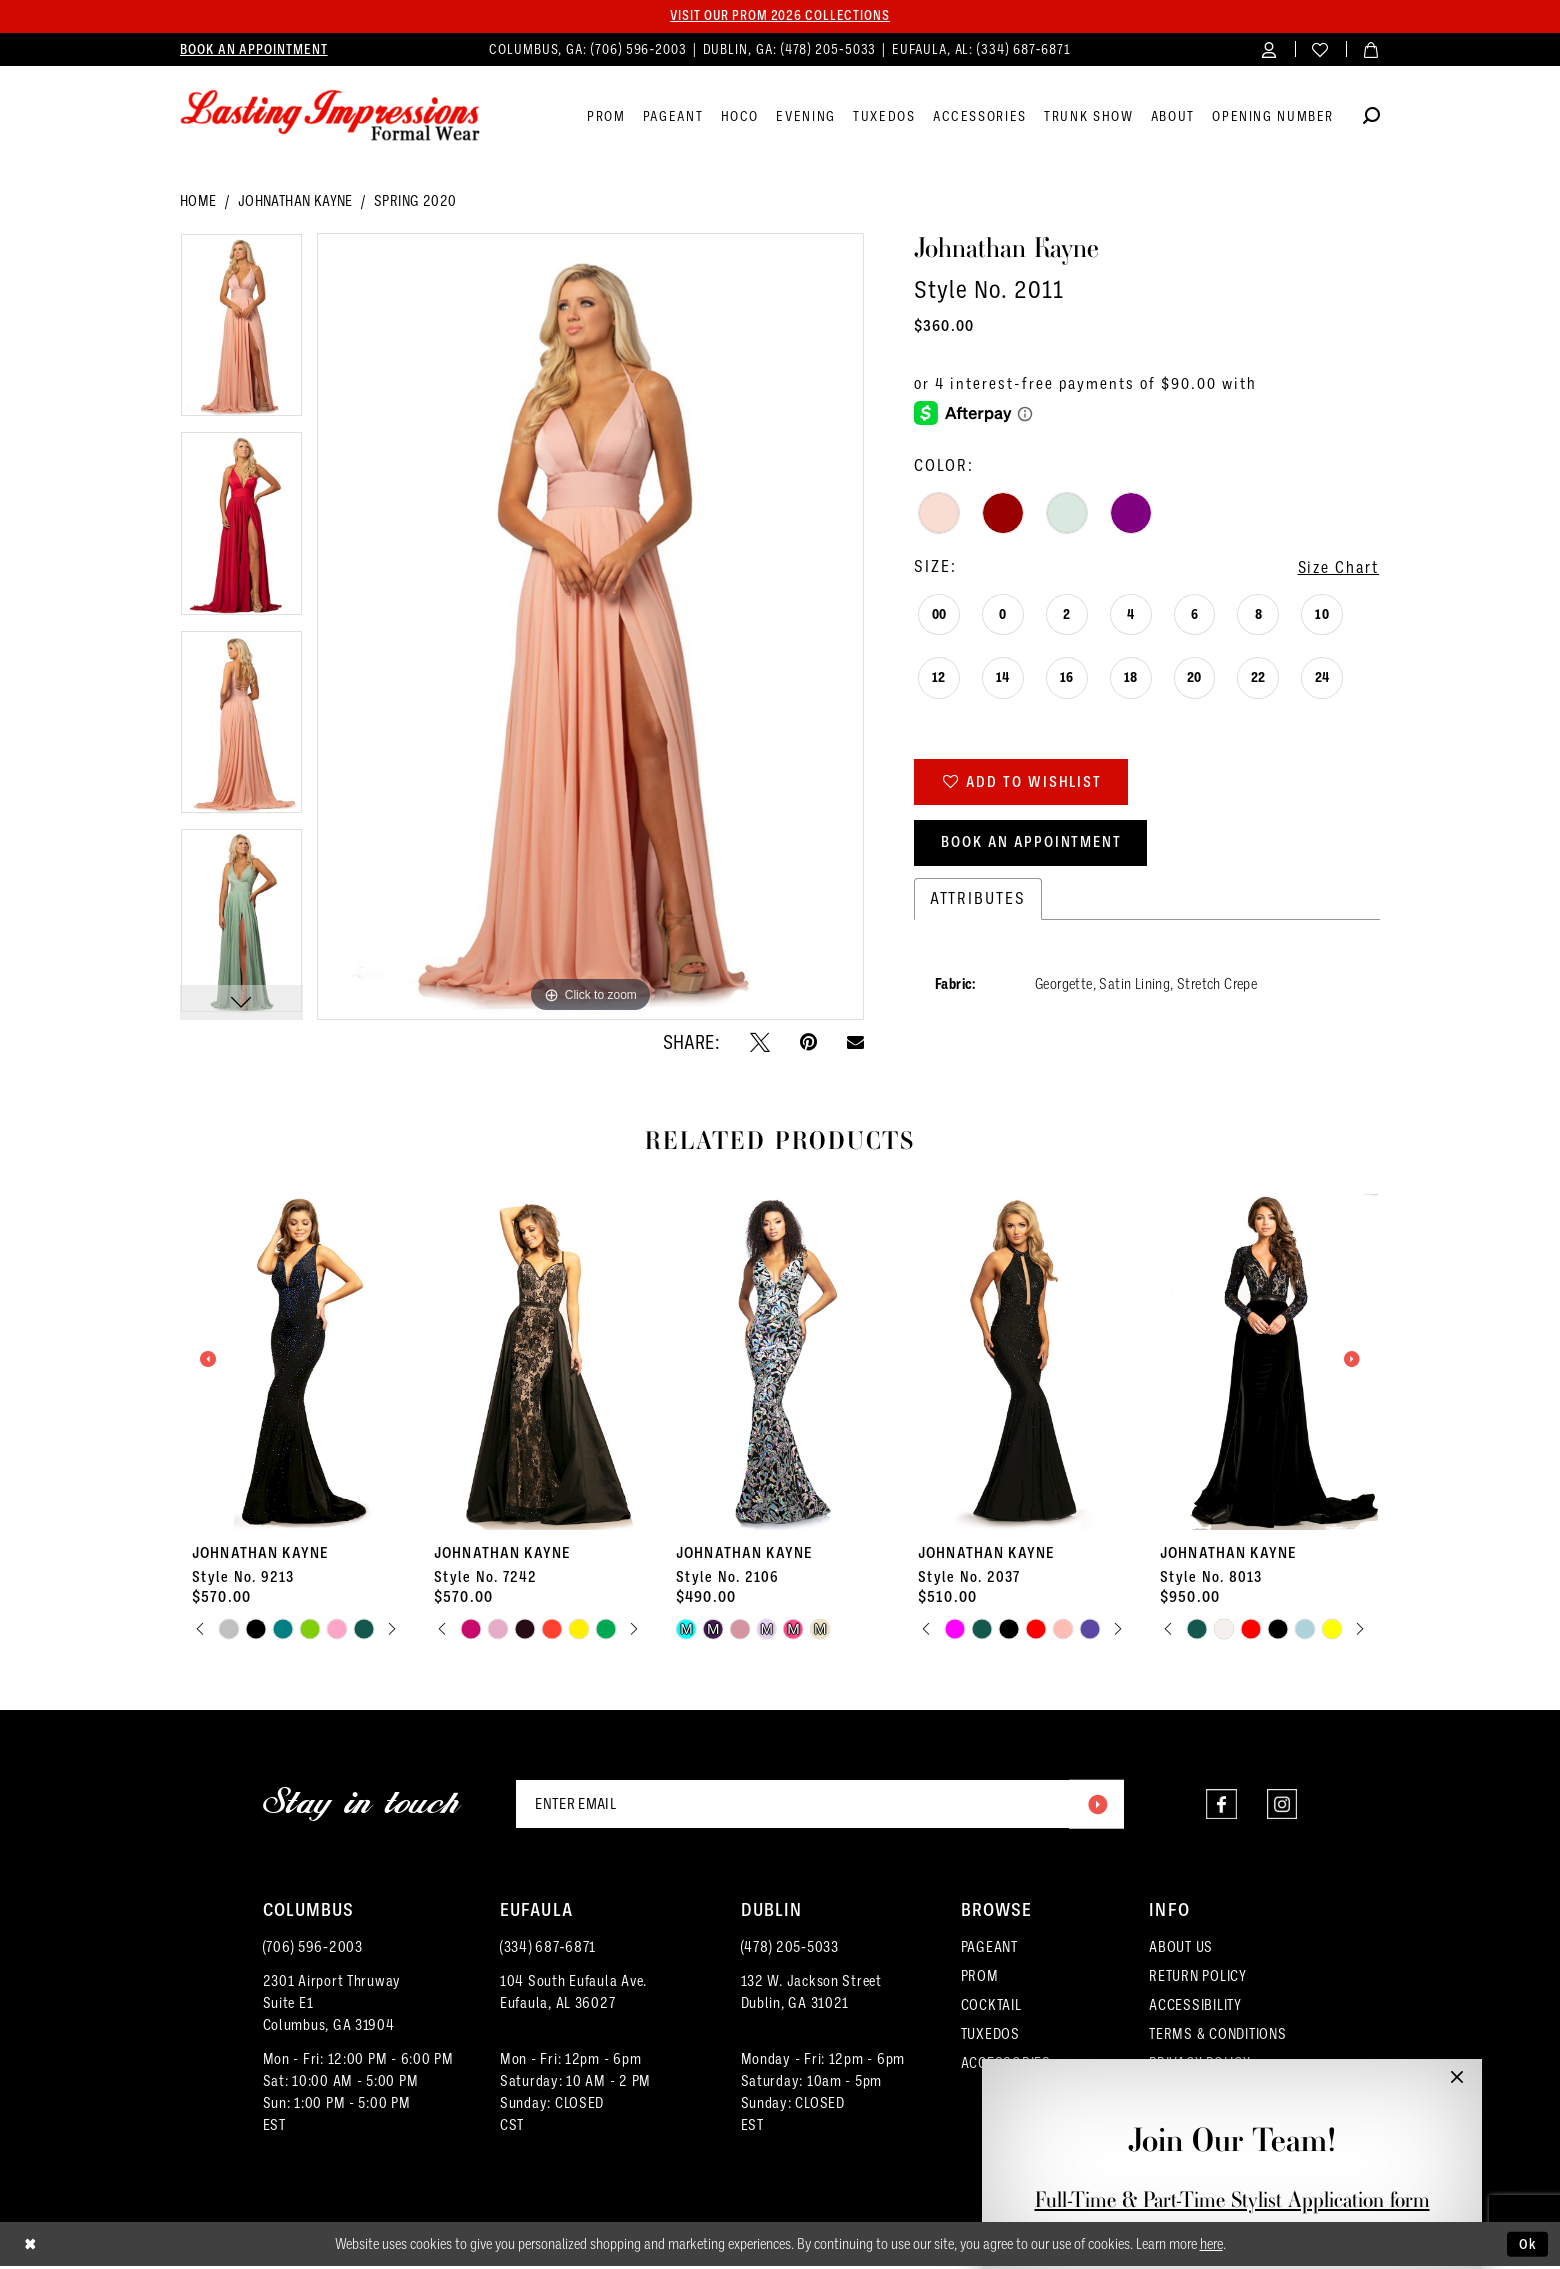 This screenshot has width=1560, height=2269. What do you see at coordinates (1528, 2246) in the screenshot?
I see `Ok [Submit Dialog]` at bounding box center [1528, 2246].